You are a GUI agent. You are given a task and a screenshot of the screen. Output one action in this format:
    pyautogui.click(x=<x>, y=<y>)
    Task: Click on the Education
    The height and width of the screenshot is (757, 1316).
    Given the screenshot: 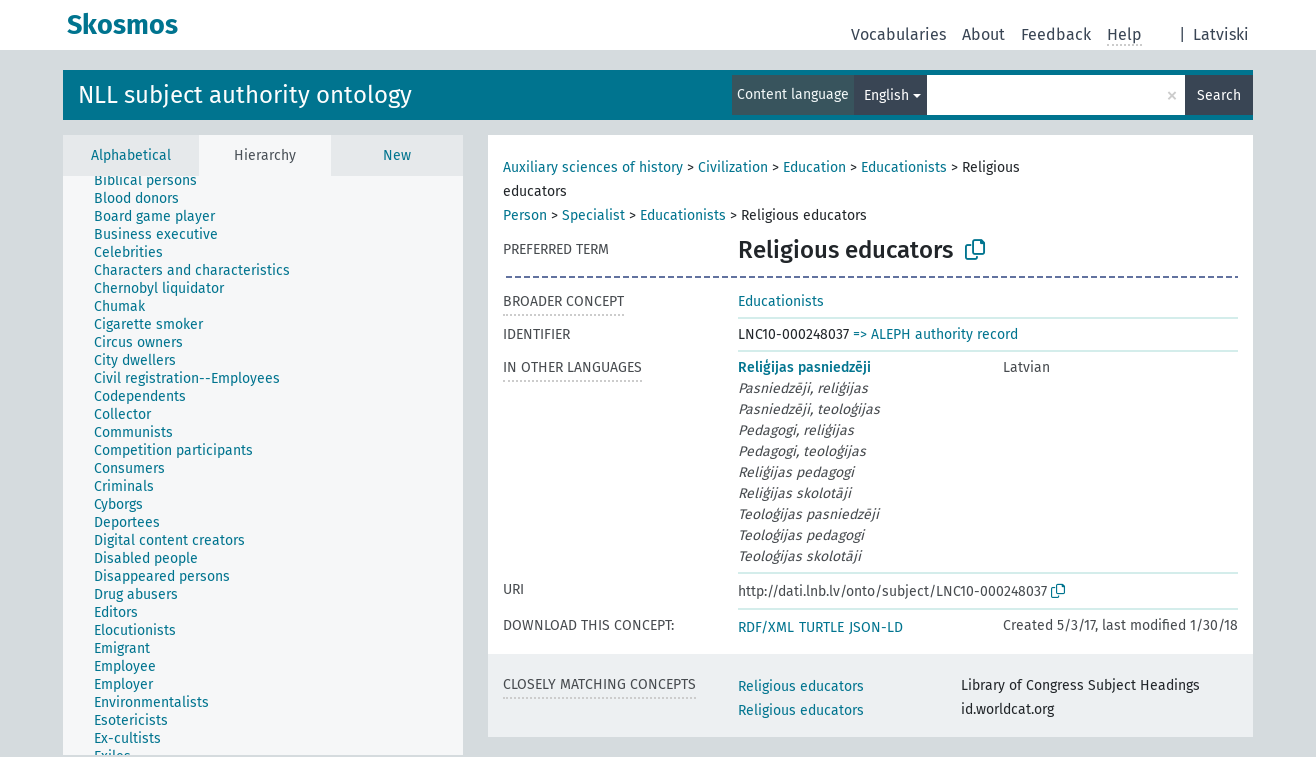 What is the action you would take?
    pyautogui.click(x=814, y=167)
    